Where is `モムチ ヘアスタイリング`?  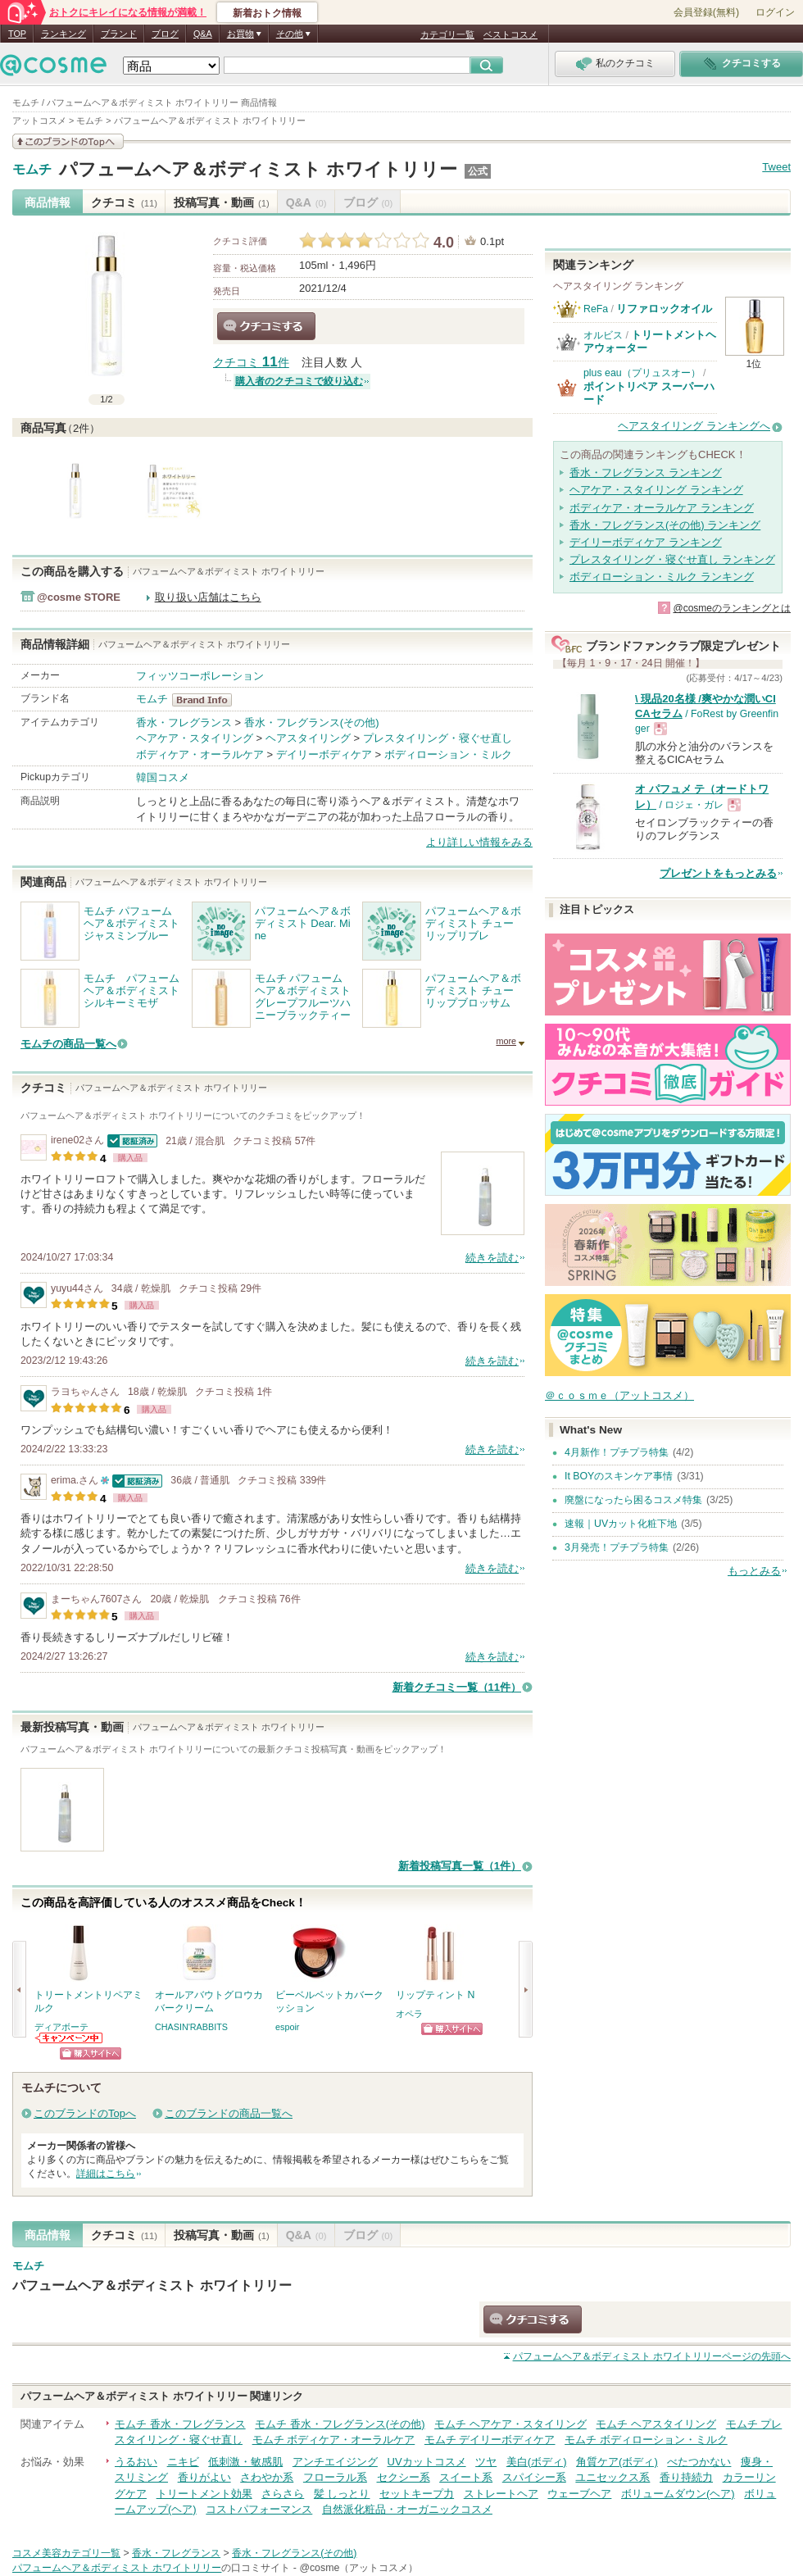 モムチ ヘアスタイリング is located at coordinates (656, 2424).